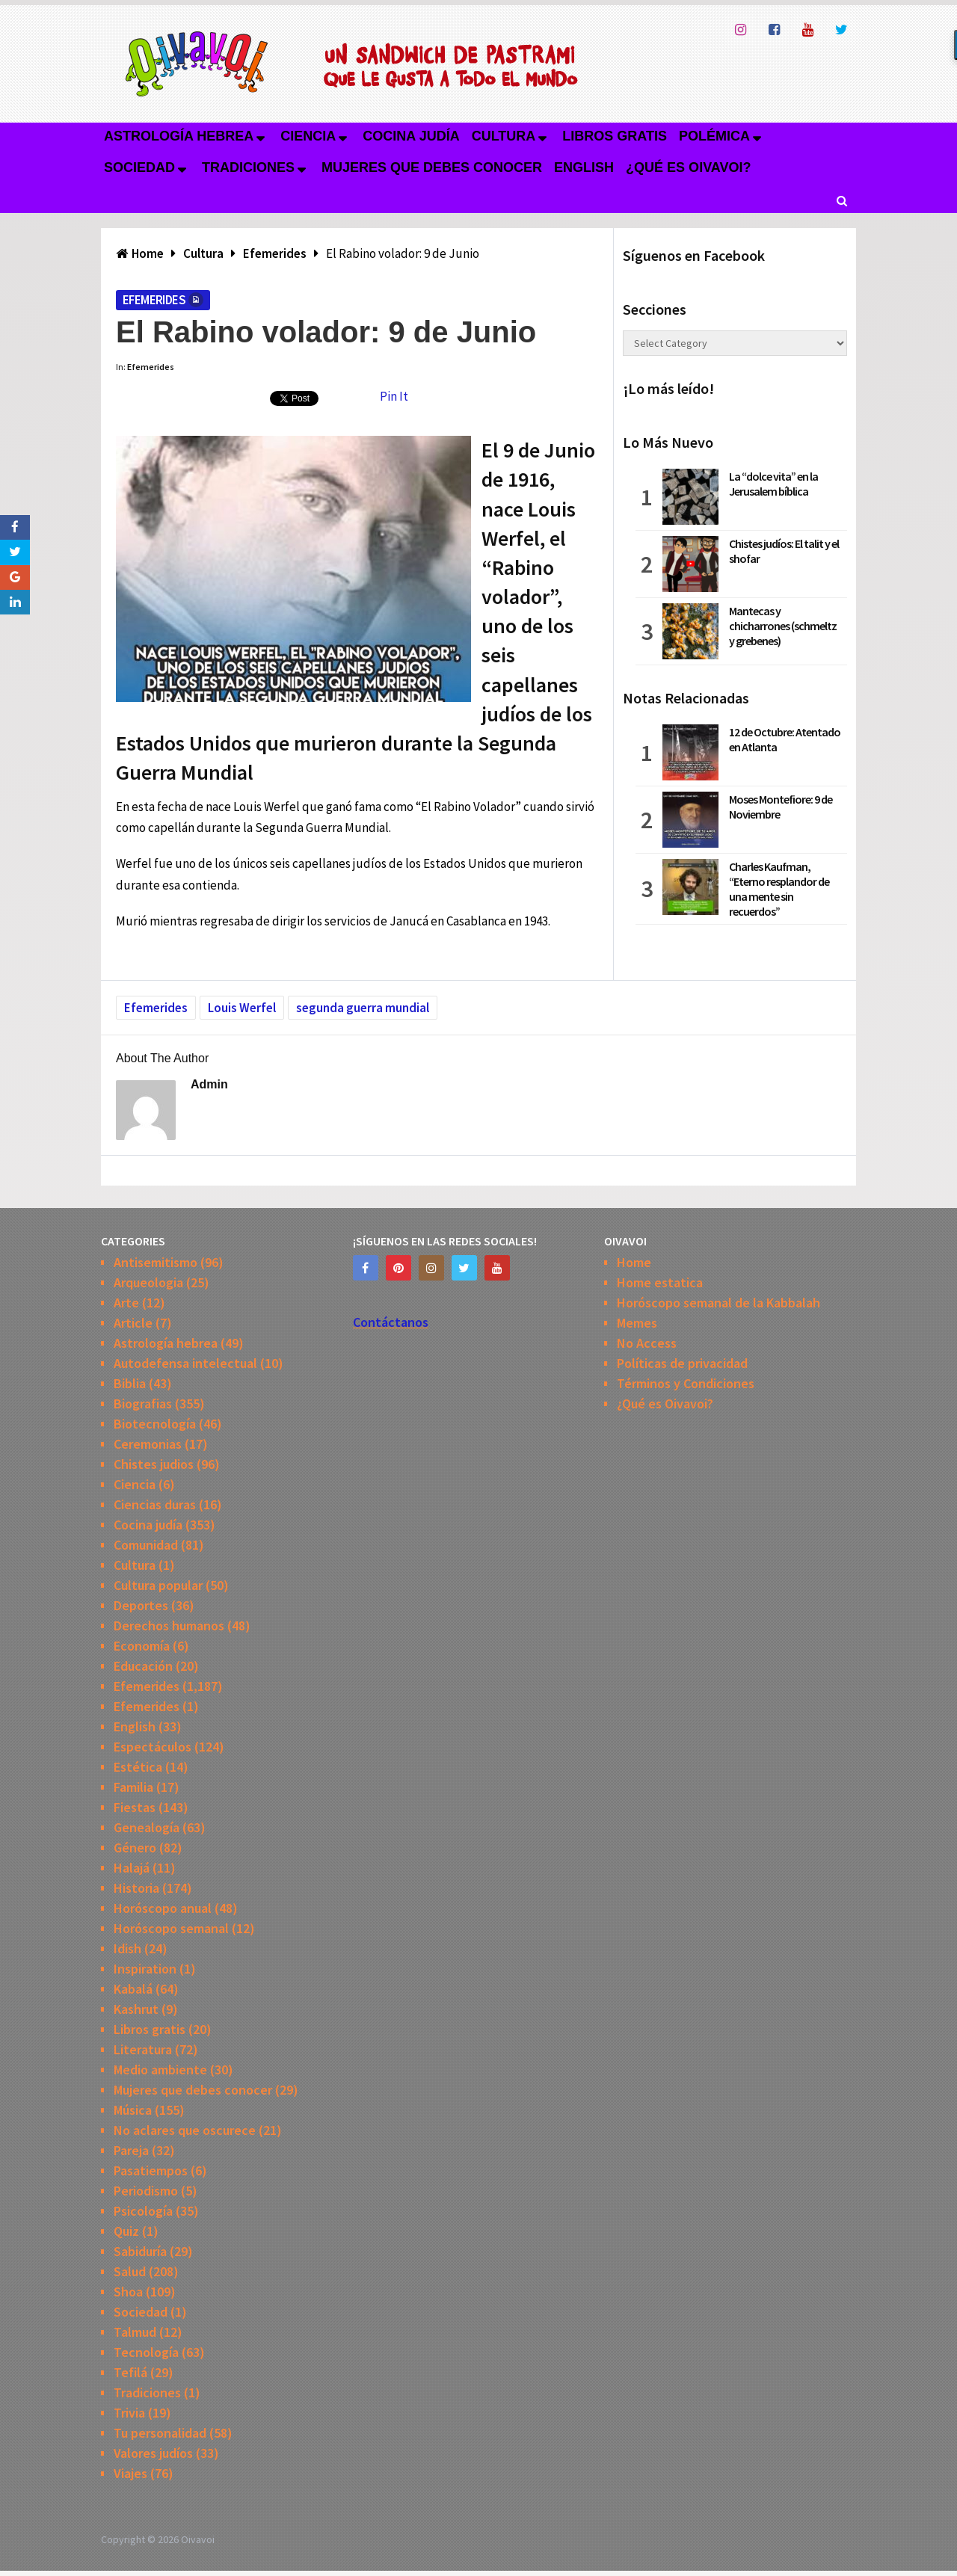 Image resolution: width=957 pixels, height=2576 pixels. What do you see at coordinates (133, 2110) in the screenshot?
I see `Música` at bounding box center [133, 2110].